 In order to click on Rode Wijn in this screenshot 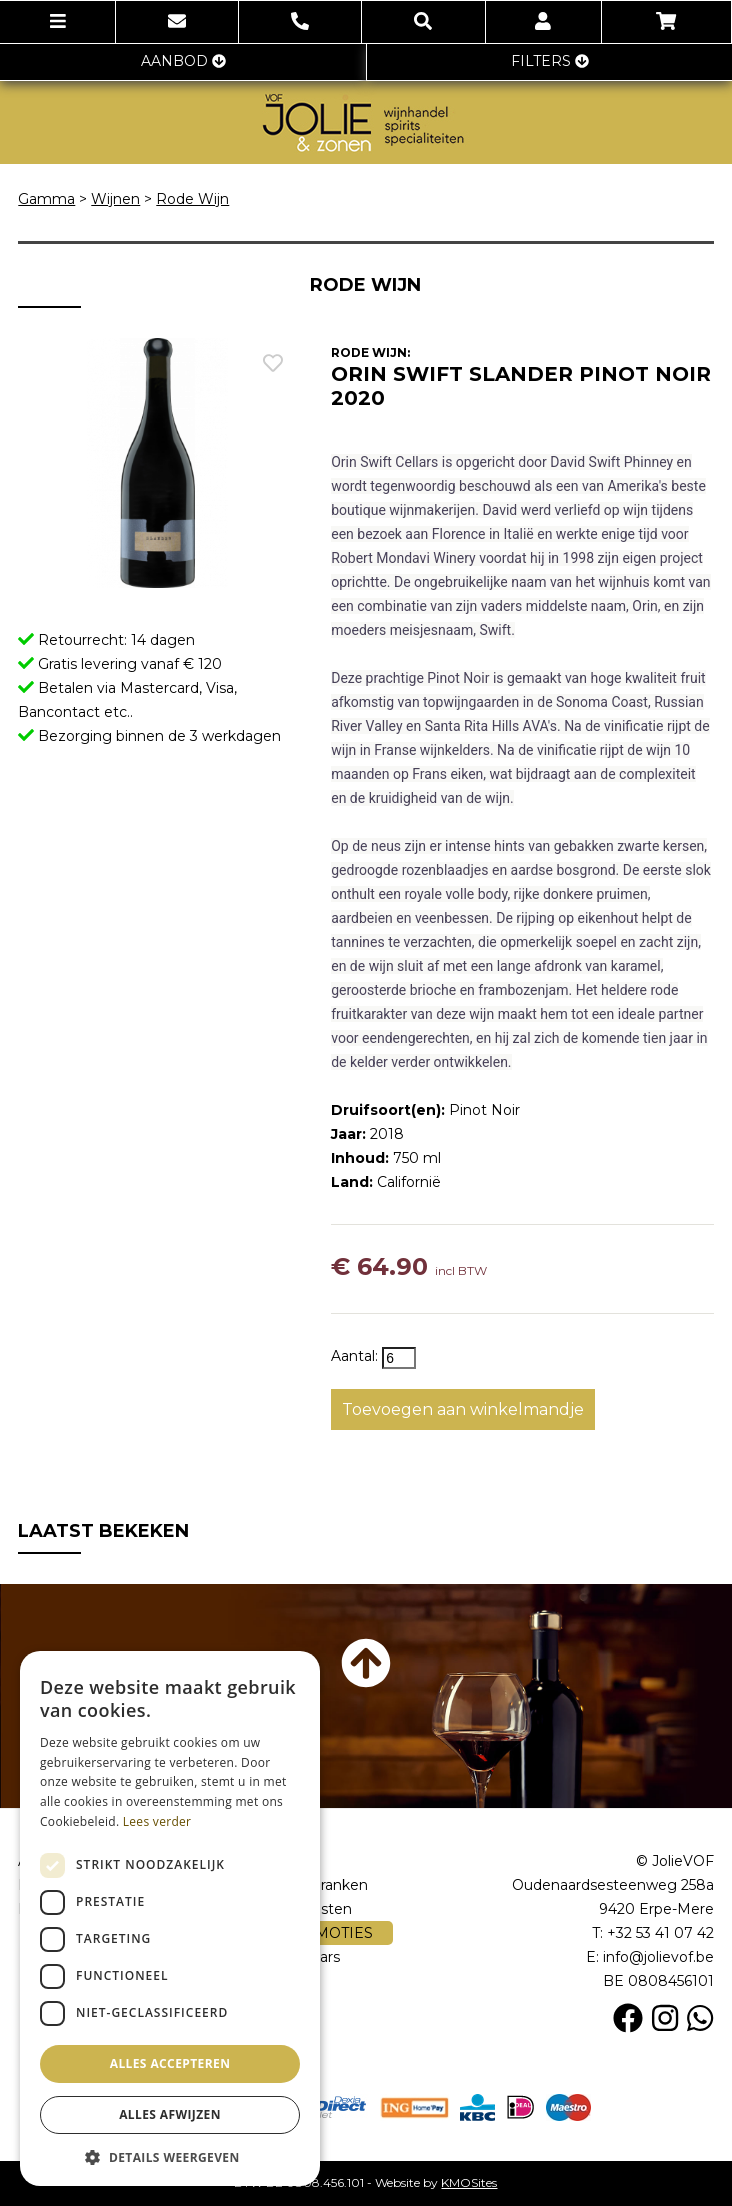, I will do `click(192, 199)`.